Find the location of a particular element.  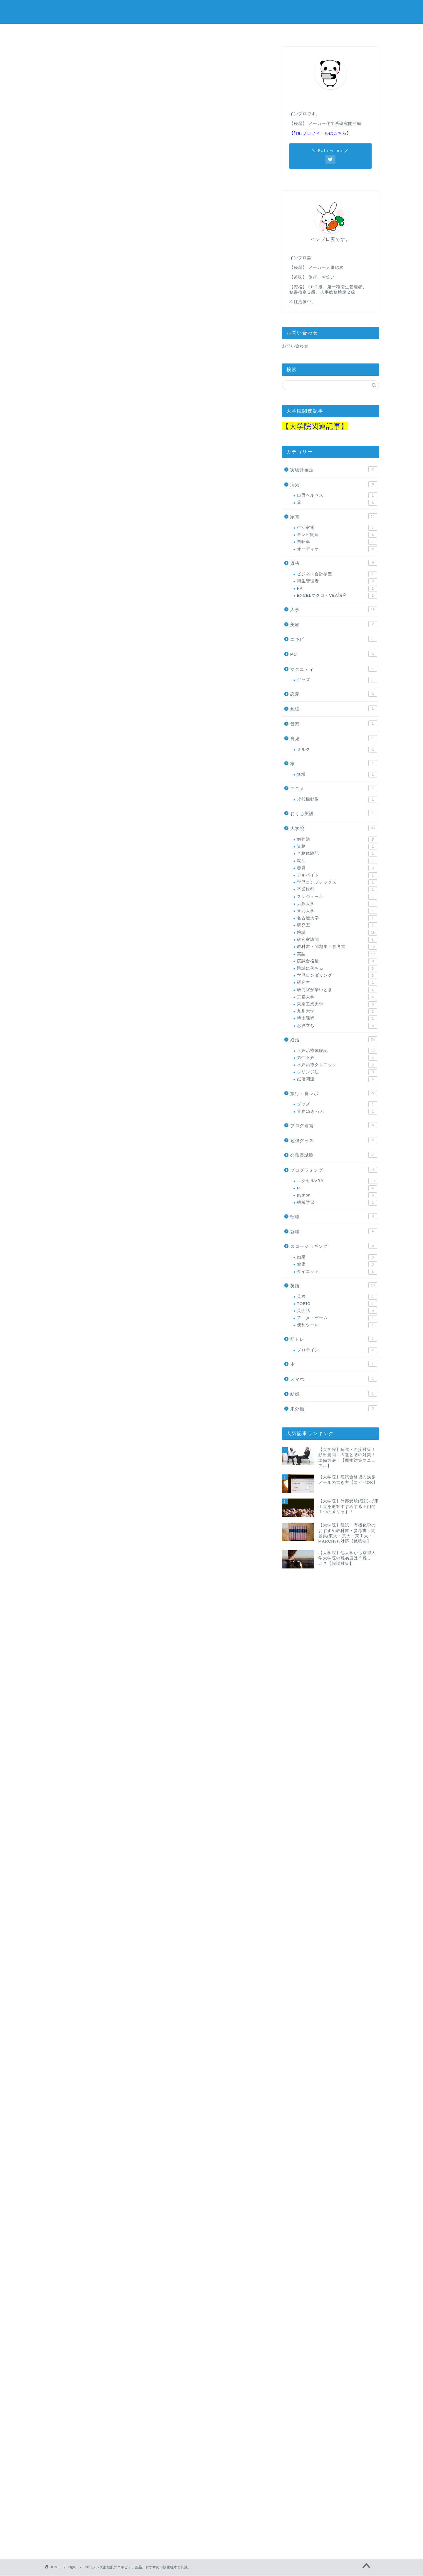

英語 is located at coordinates (337, 954).